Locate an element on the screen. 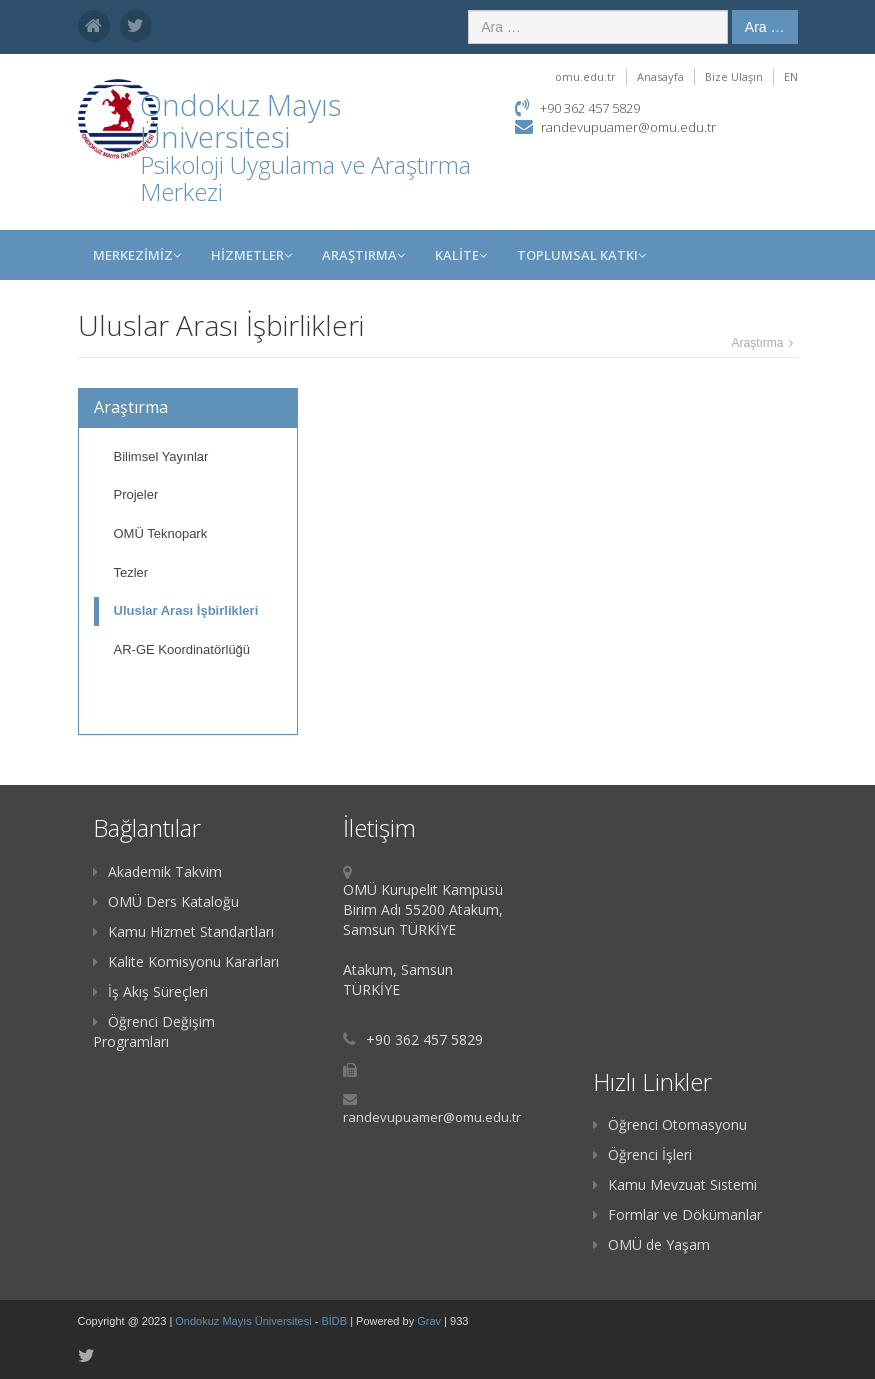 The image size is (875, 1379). Anasayfa is located at coordinates (660, 76).